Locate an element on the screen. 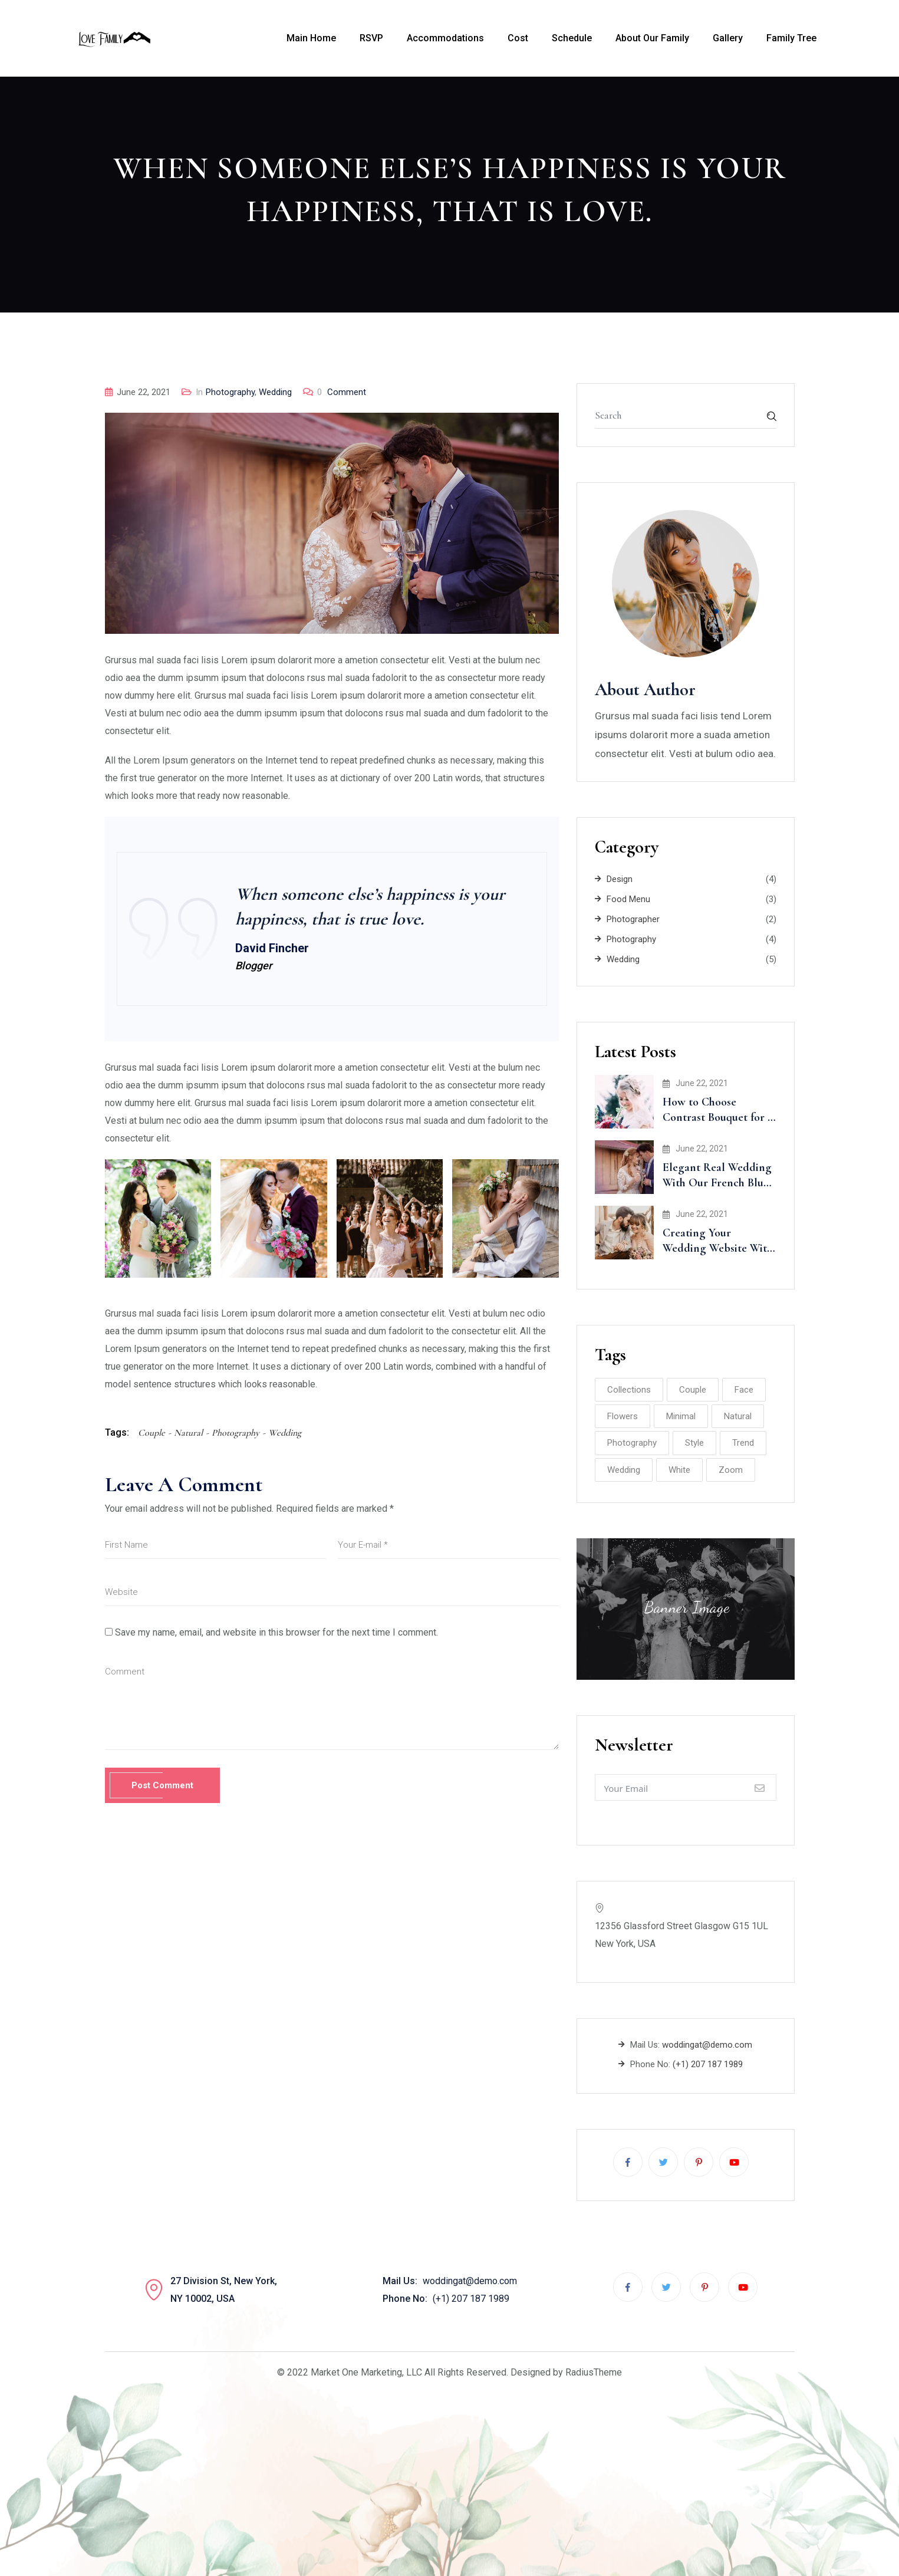  Save my name, email, and website in this browser for the next time I comment. is located at coordinates (276, 1632).